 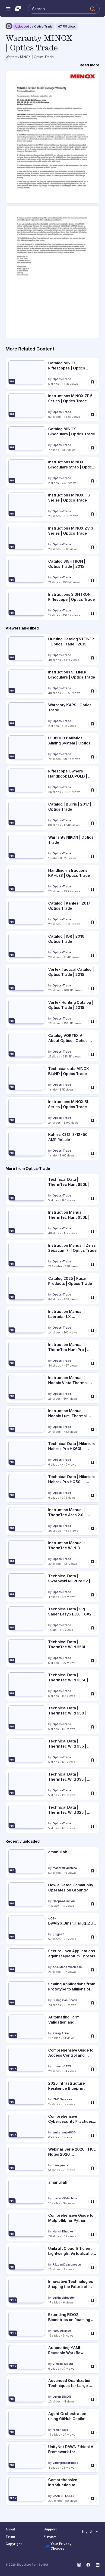 I want to click on [Save Riflescope Owners Handbook LEUPOLD | Optics Trade for later], so click(x=92, y=790).